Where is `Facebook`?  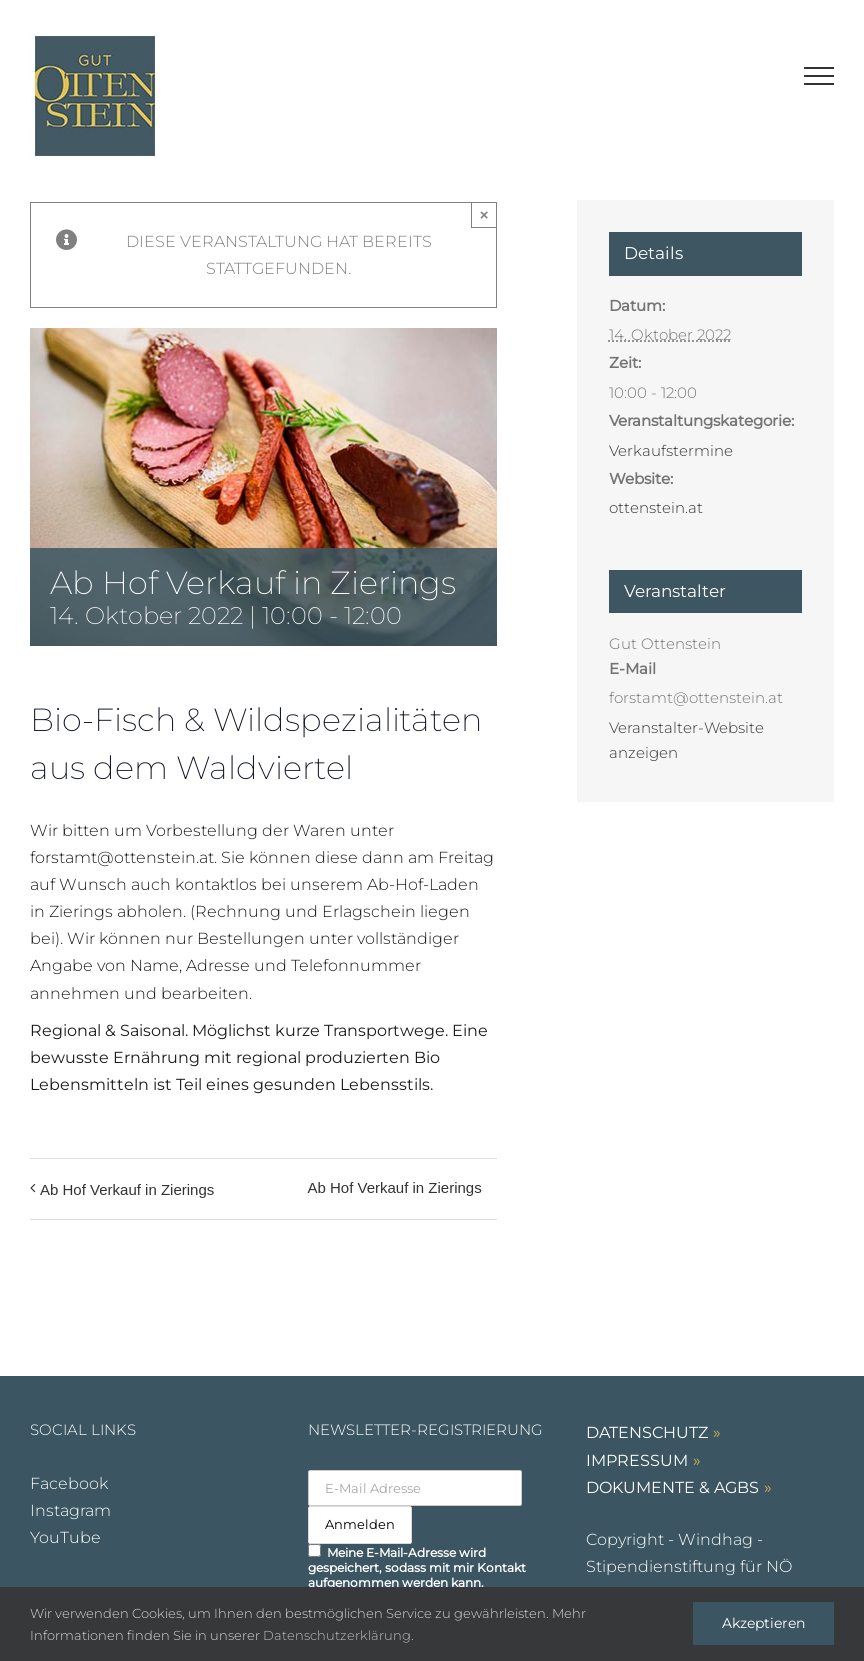 Facebook is located at coordinates (69, 1483).